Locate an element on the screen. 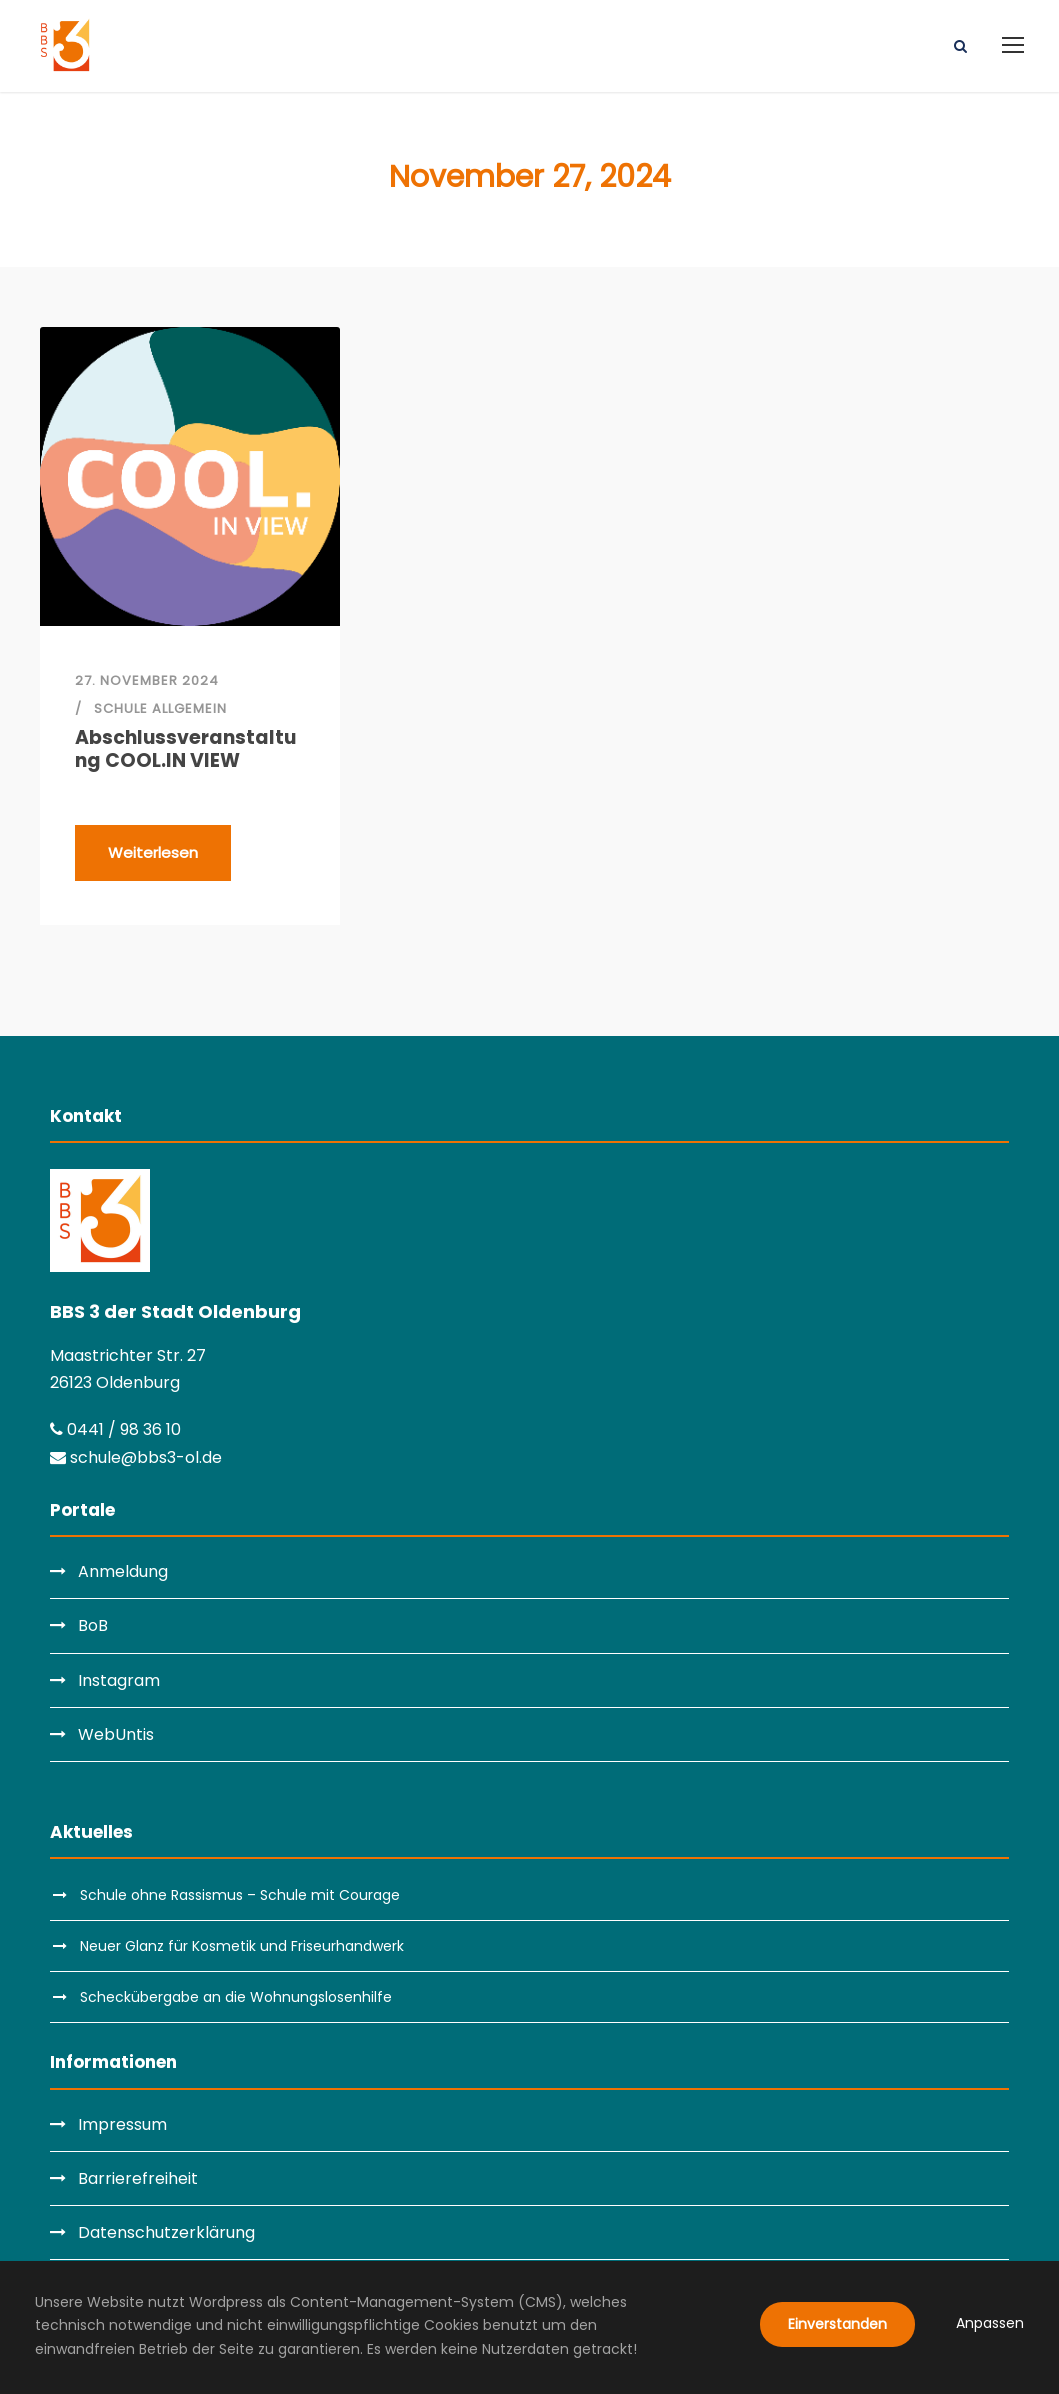 Image resolution: width=1059 pixels, height=2394 pixels. schule@bbs3-ol.de is located at coordinates (136, 1457).